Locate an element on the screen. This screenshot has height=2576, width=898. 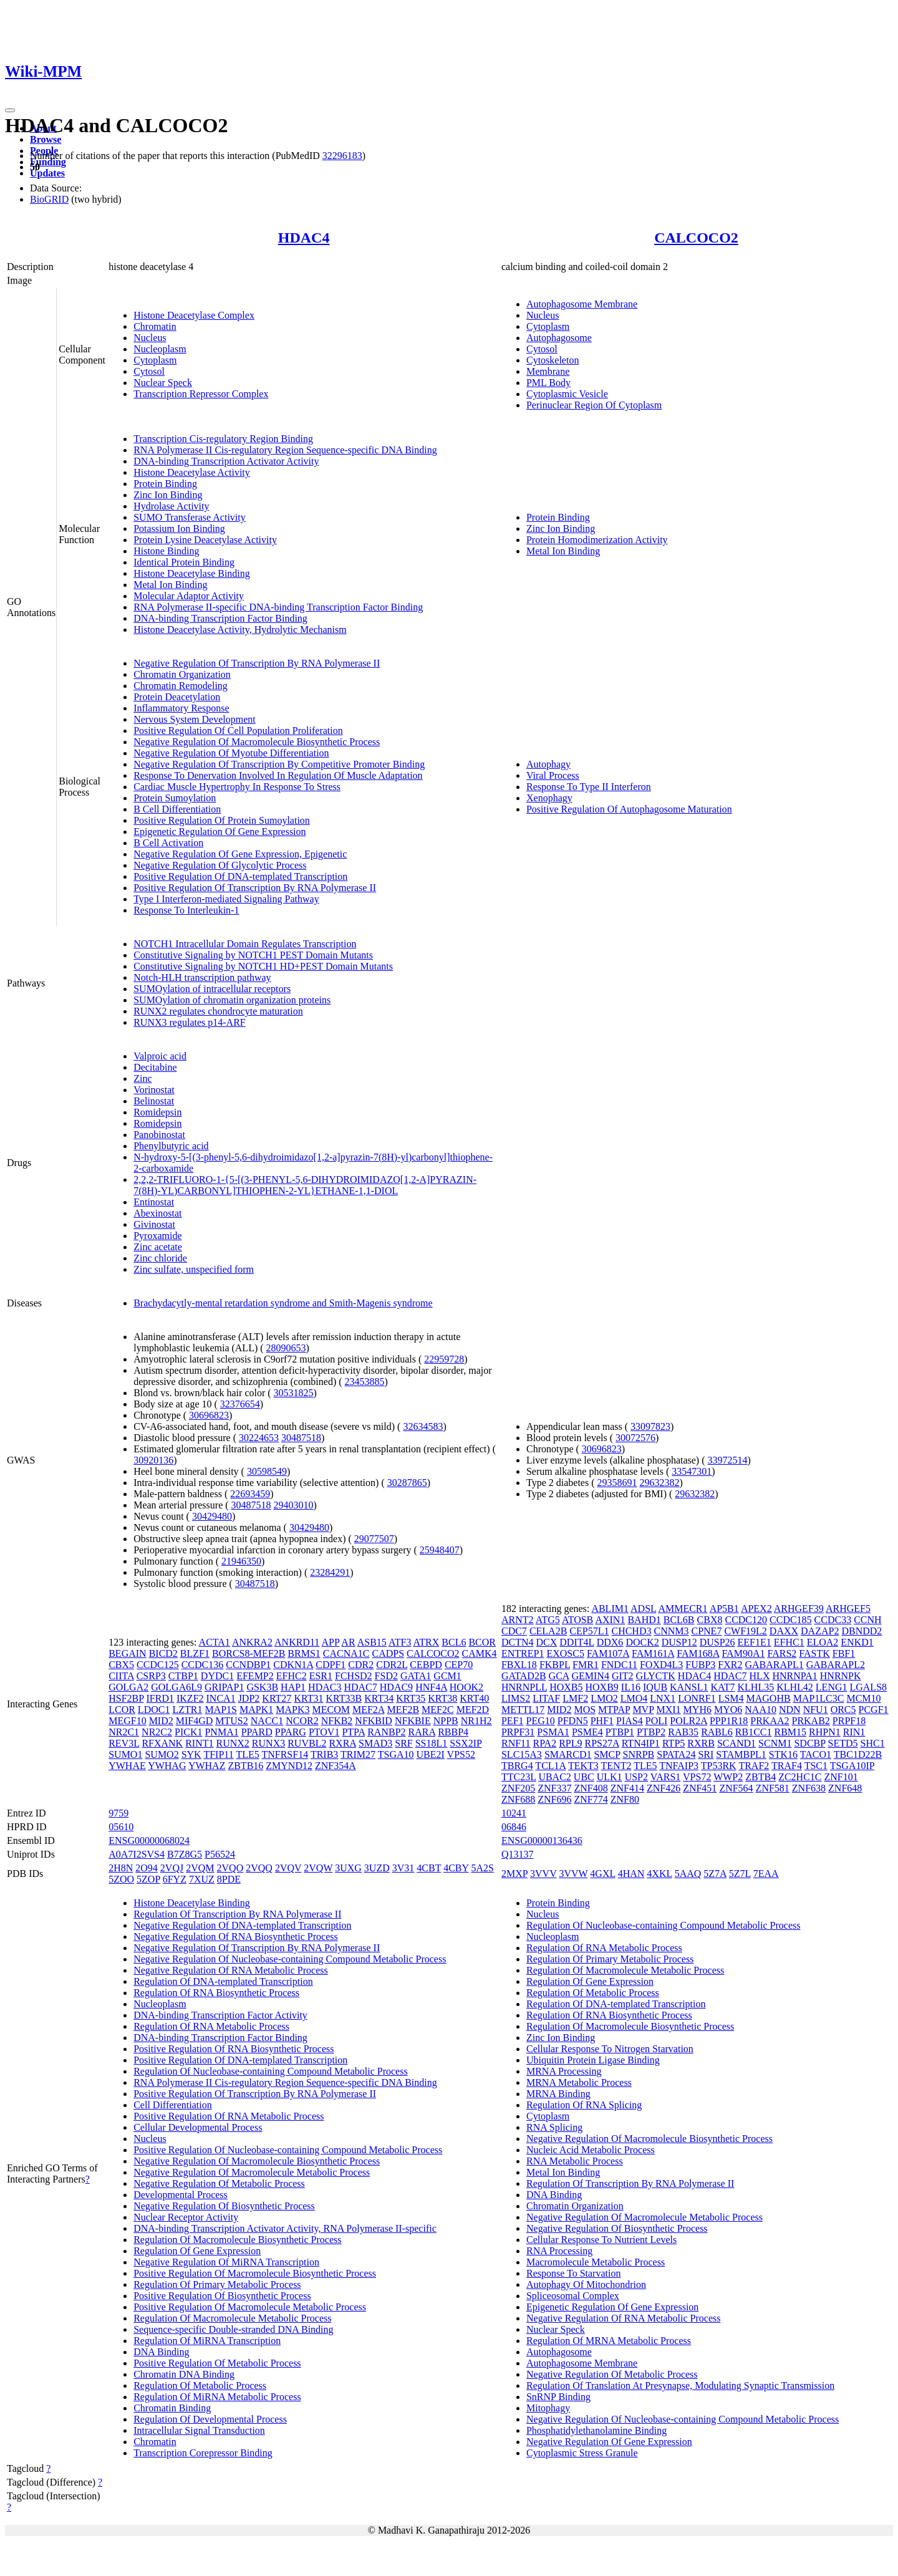
TACO1 is located at coordinates (815, 1754).